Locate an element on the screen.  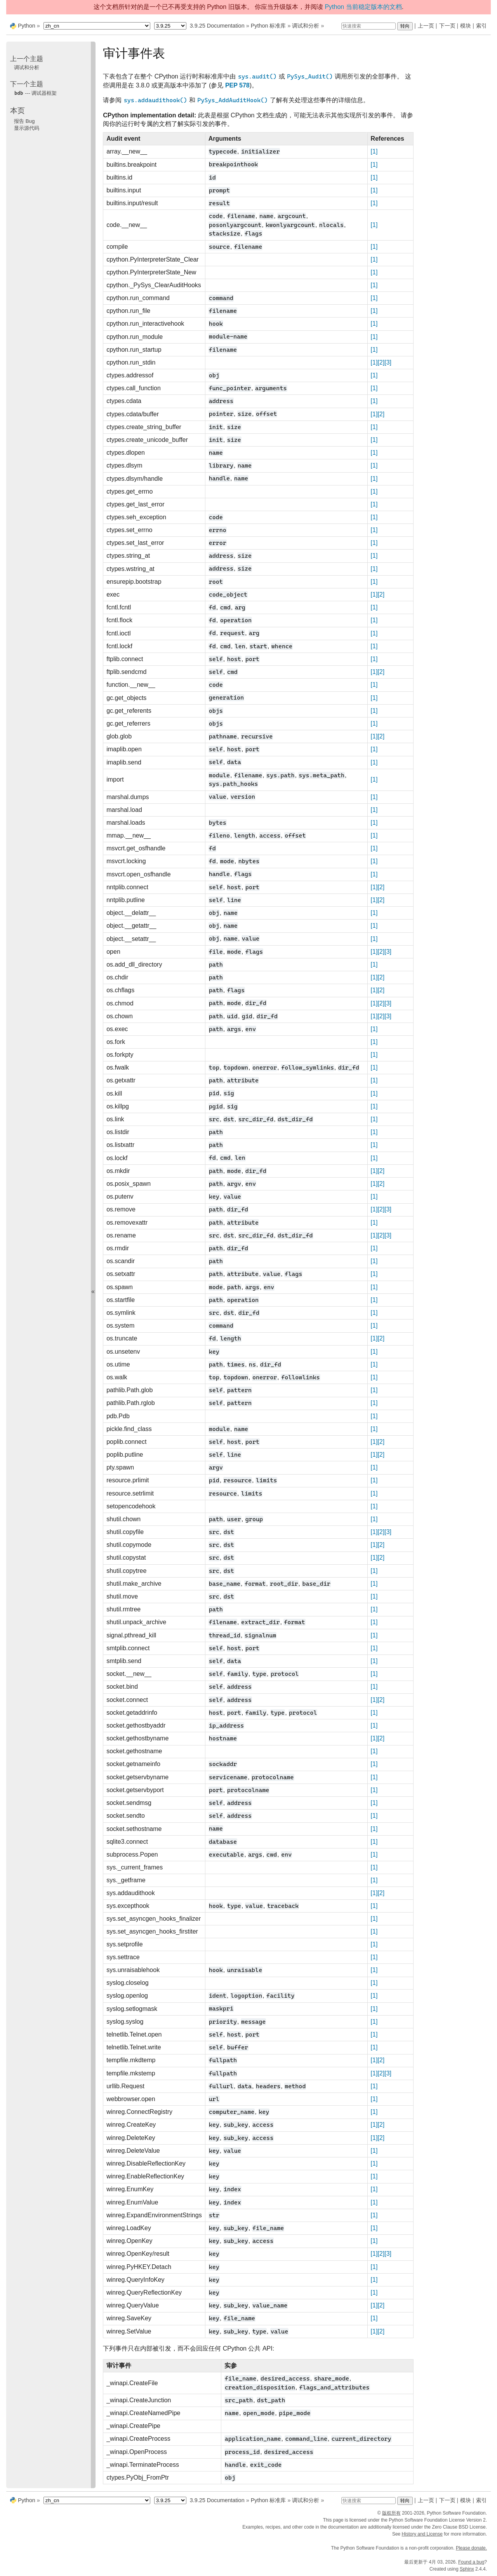
[Language] is located at coordinates (96, 26).